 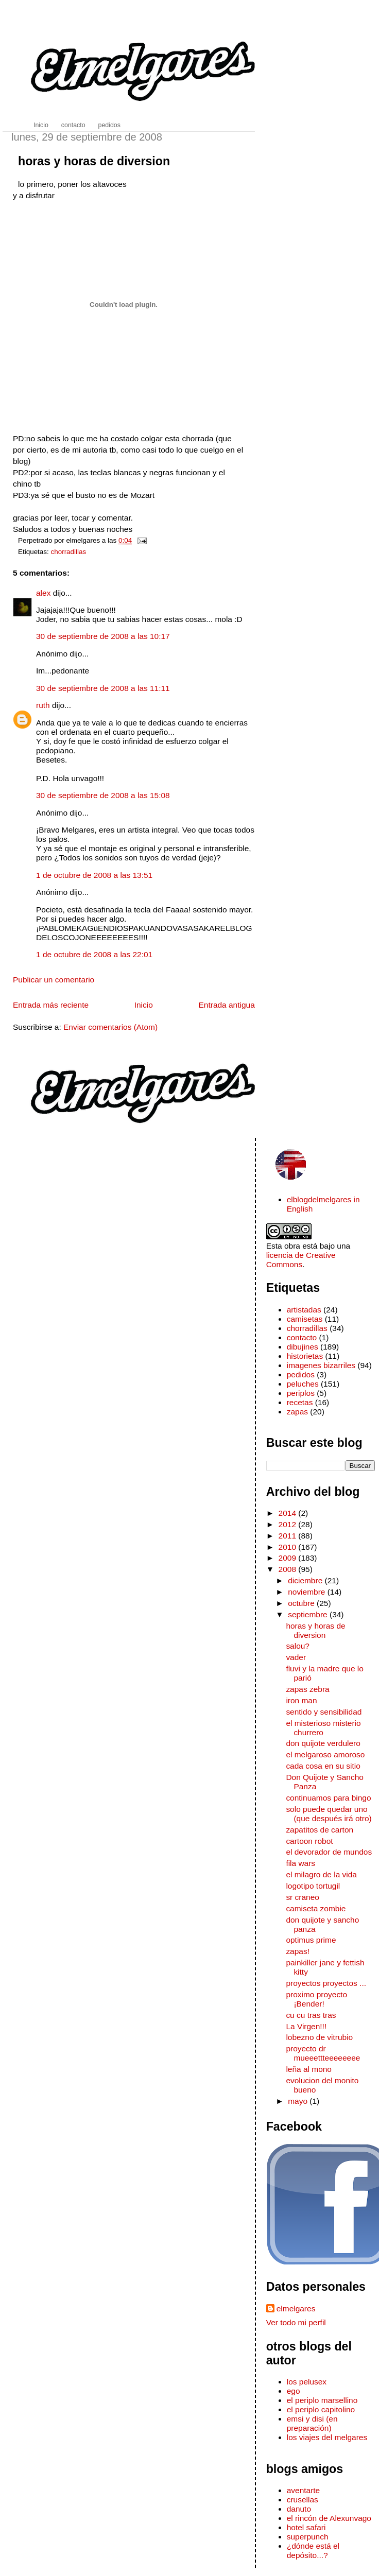 I want to click on camisetas, so click(x=305, y=1319).